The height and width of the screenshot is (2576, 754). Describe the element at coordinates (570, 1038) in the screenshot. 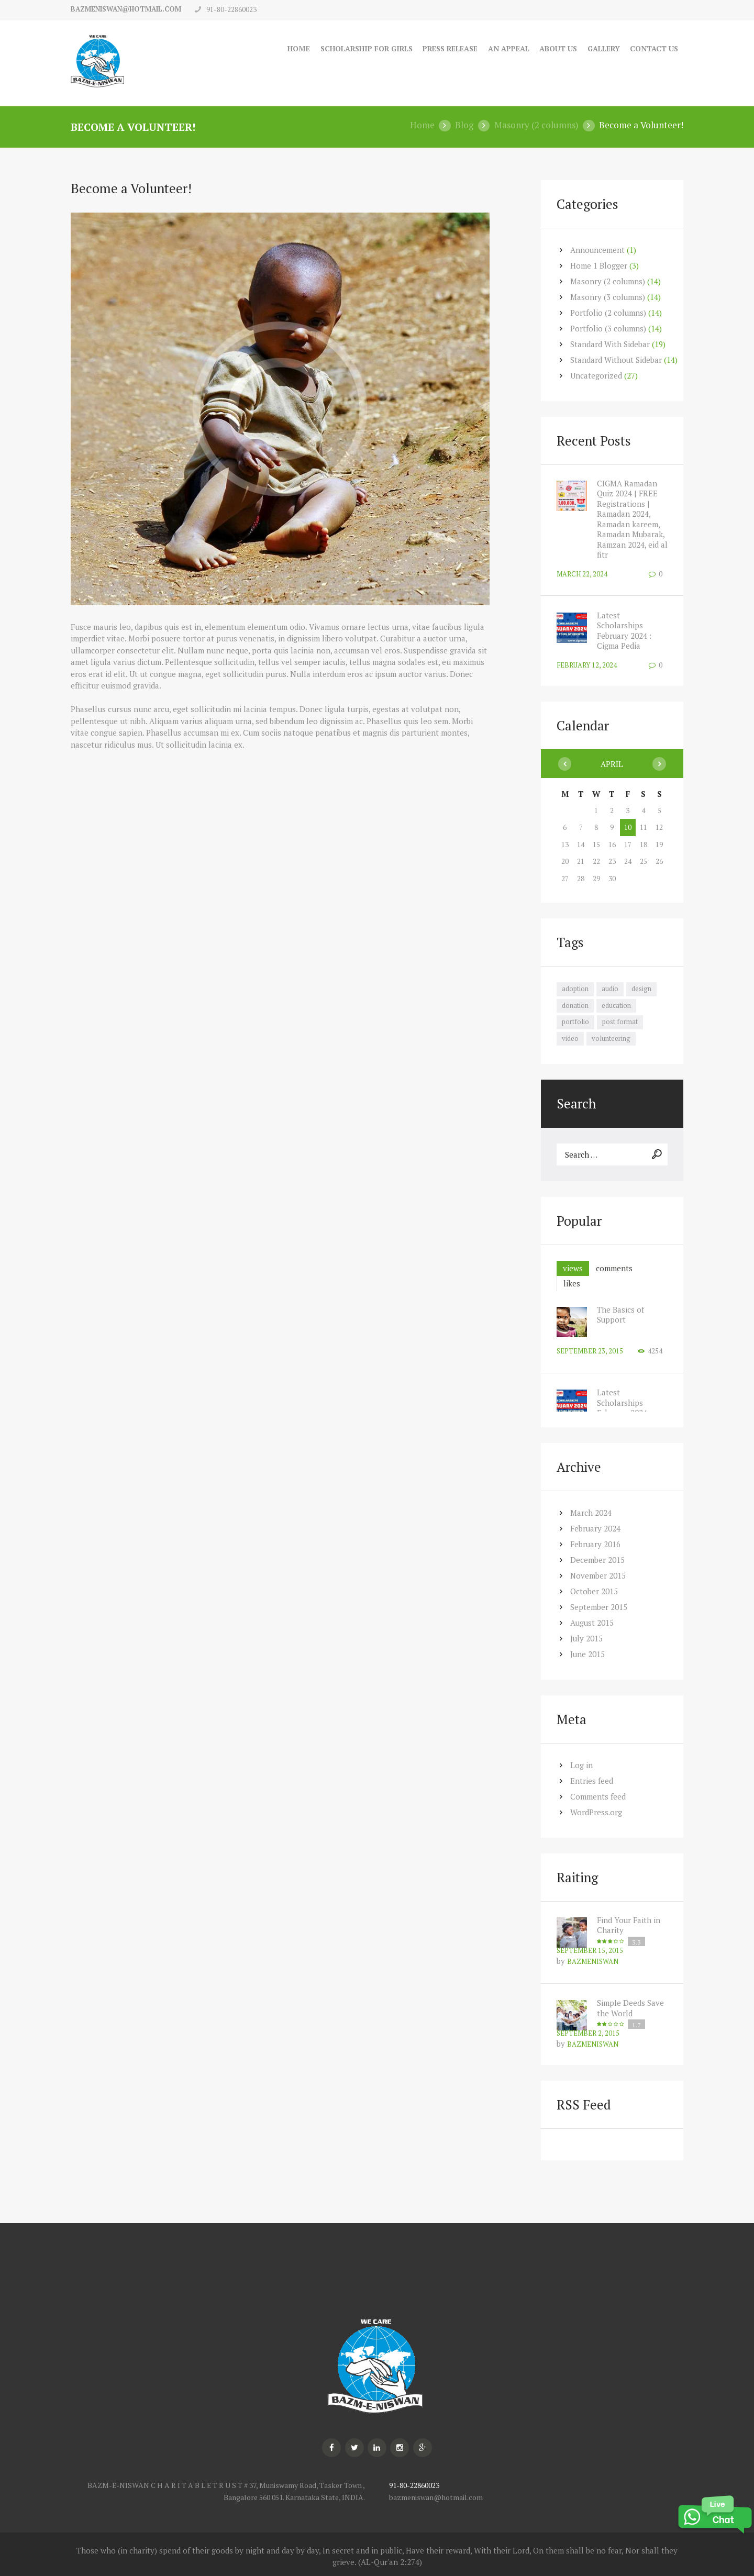

I see `video [video (7 items)]` at that location.